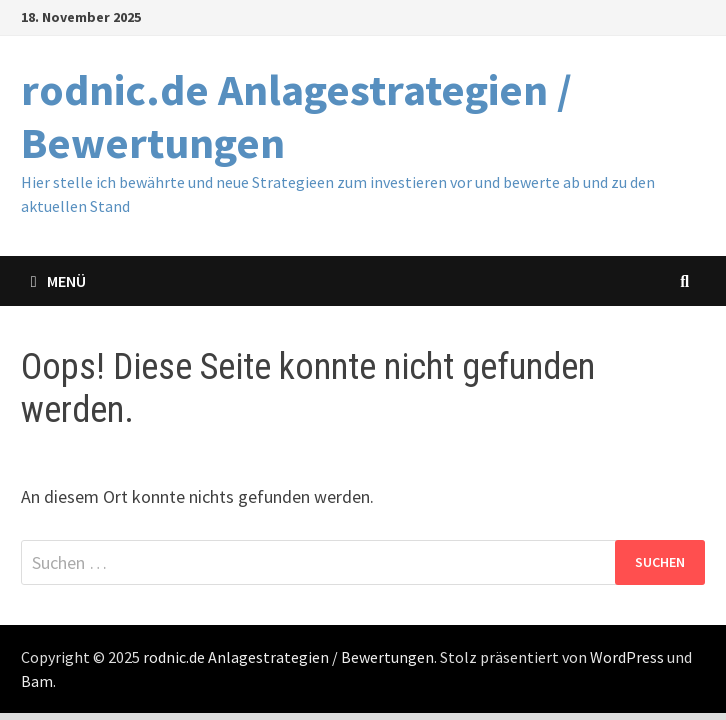 The height and width of the screenshot is (720, 726). Describe the element at coordinates (296, 116) in the screenshot. I see `rodnic.de Anlagestrategien / Bewertungen` at that location.